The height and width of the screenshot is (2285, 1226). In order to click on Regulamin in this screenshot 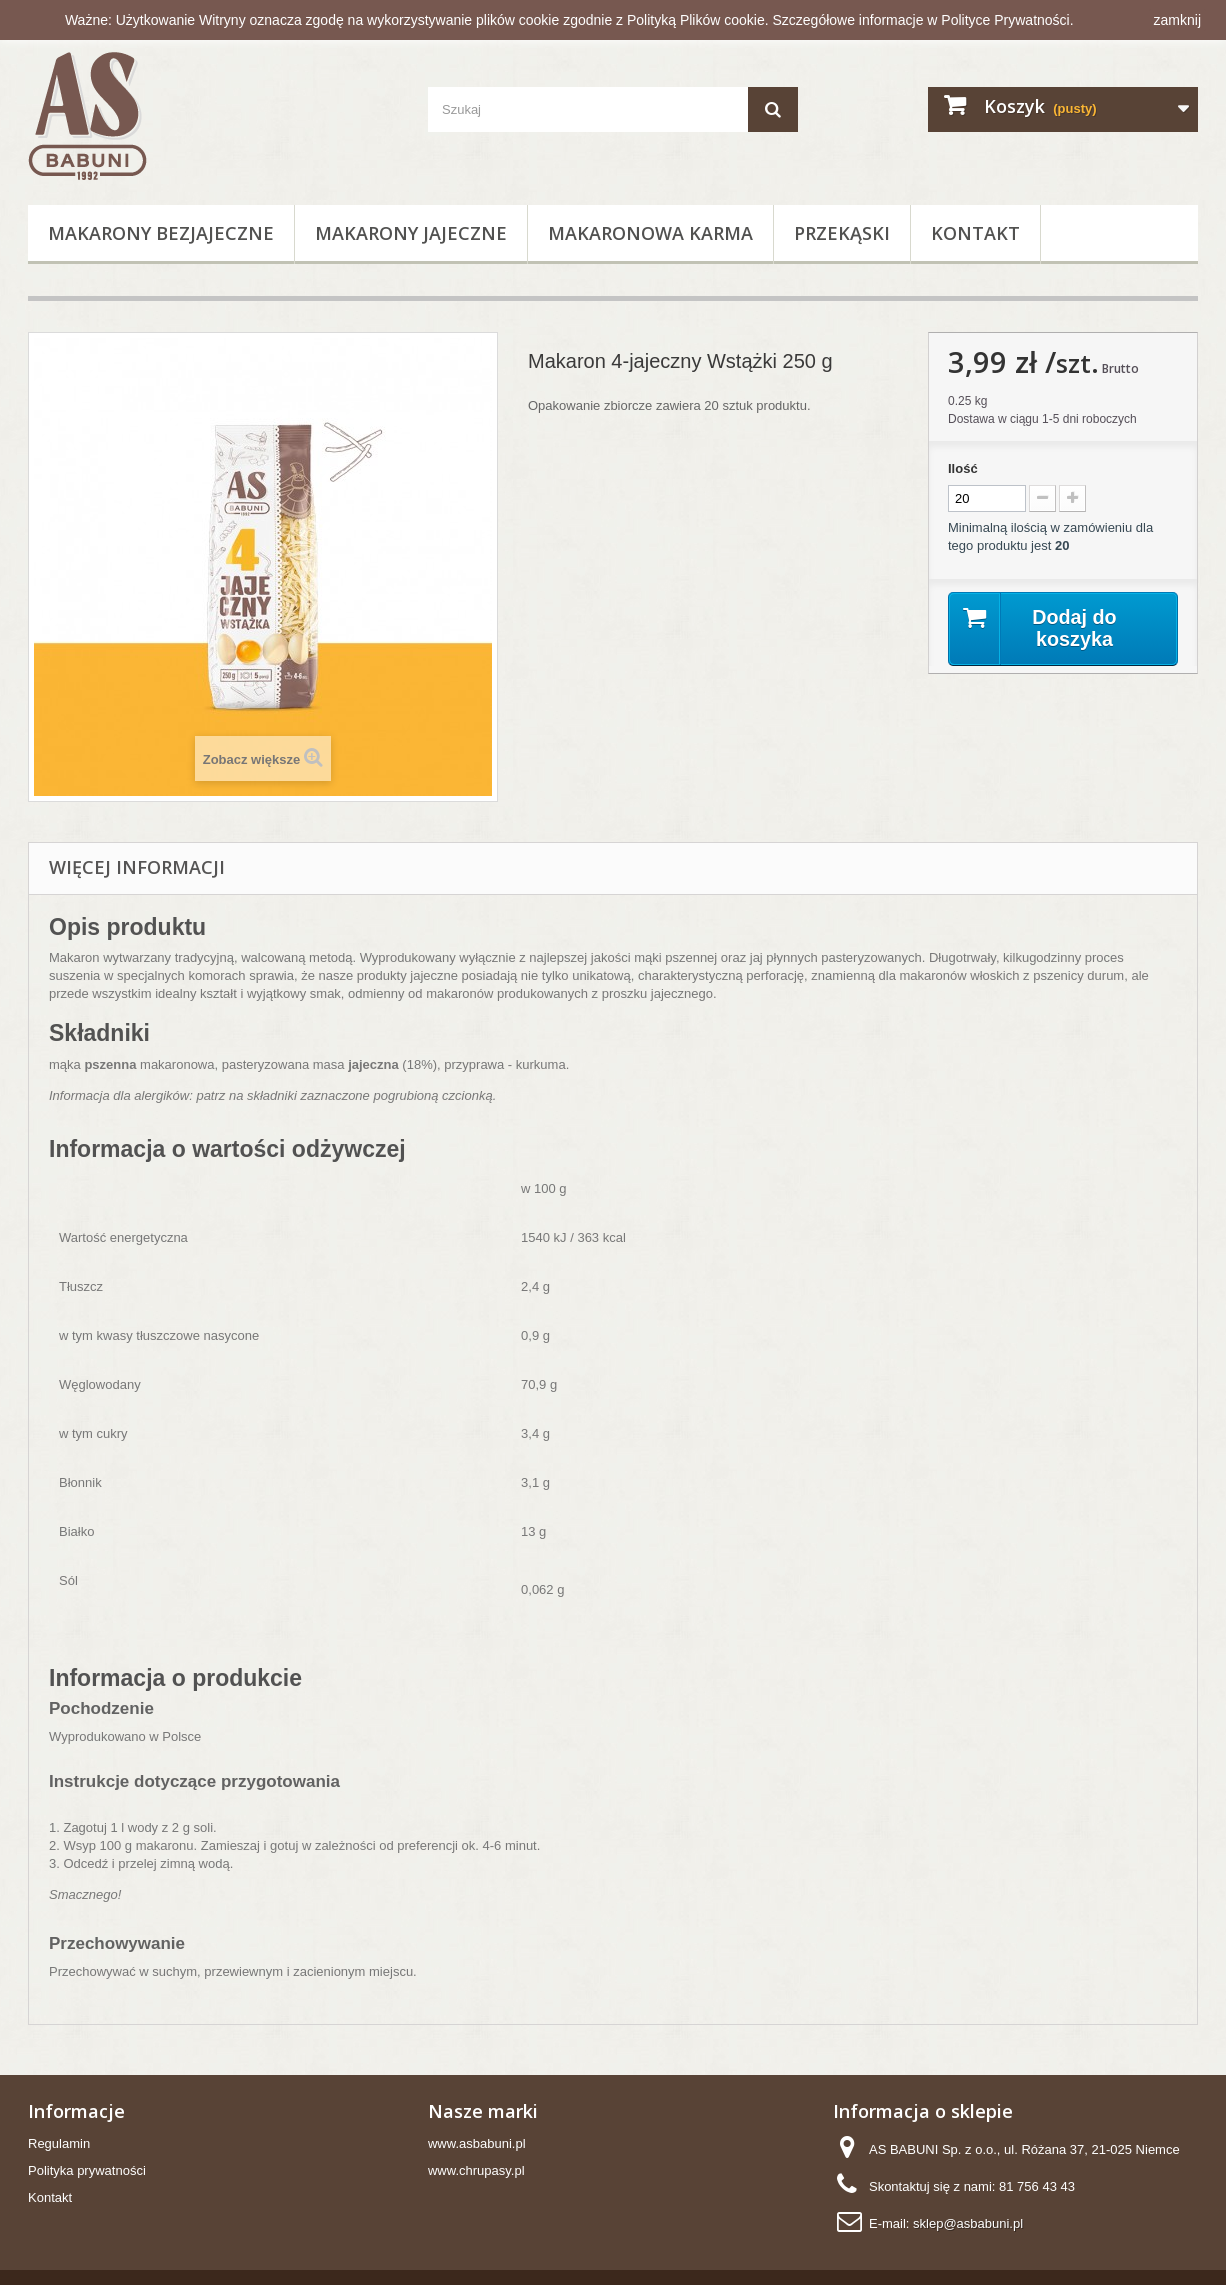, I will do `click(59, 2143)`.